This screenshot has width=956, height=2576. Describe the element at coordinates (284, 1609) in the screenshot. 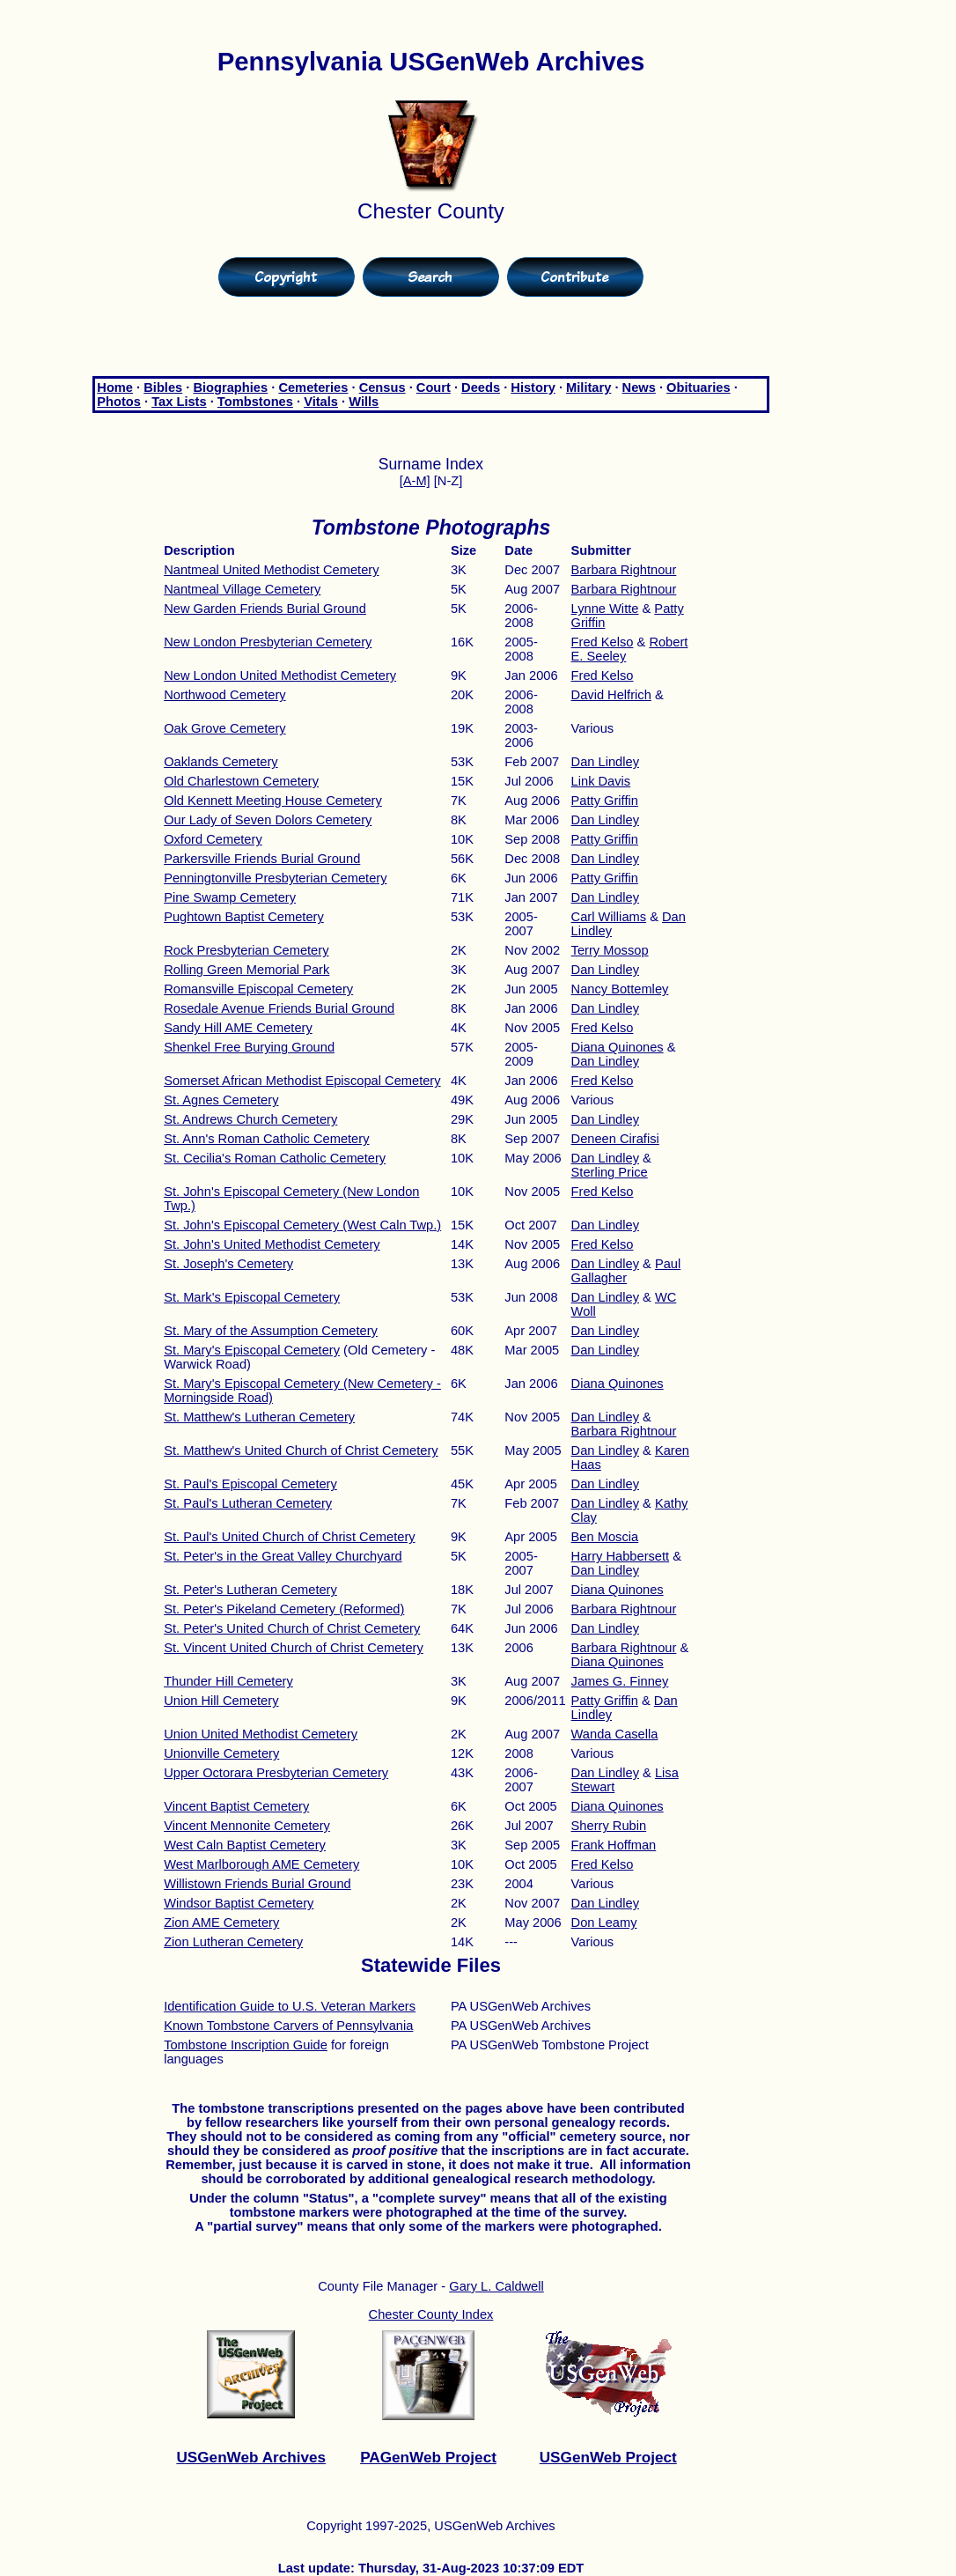

I see `St. Peter's Pikeland Cemetery (Reformed)` at that location.